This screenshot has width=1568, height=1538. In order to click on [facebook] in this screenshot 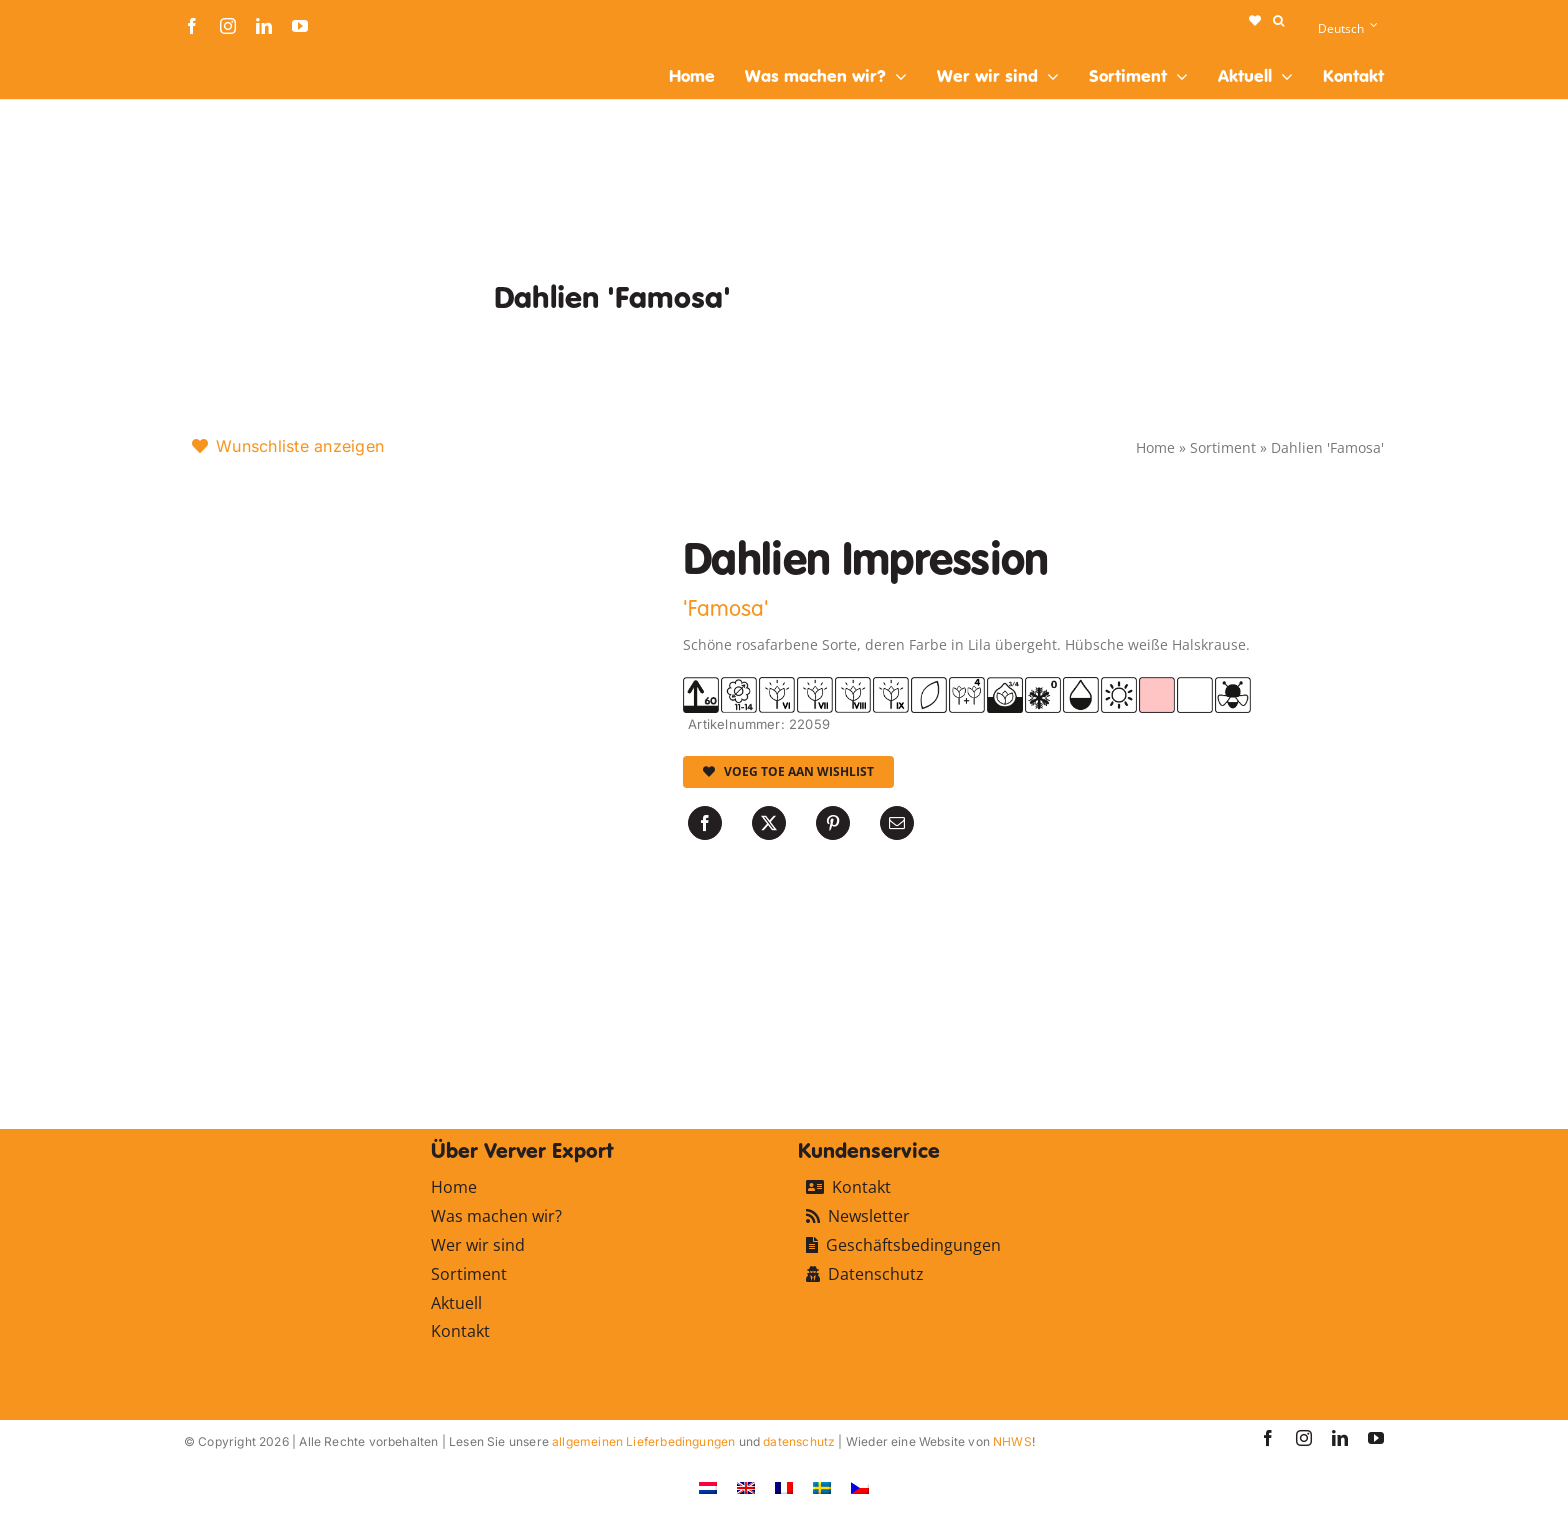, I will do `click(192, 26)`.